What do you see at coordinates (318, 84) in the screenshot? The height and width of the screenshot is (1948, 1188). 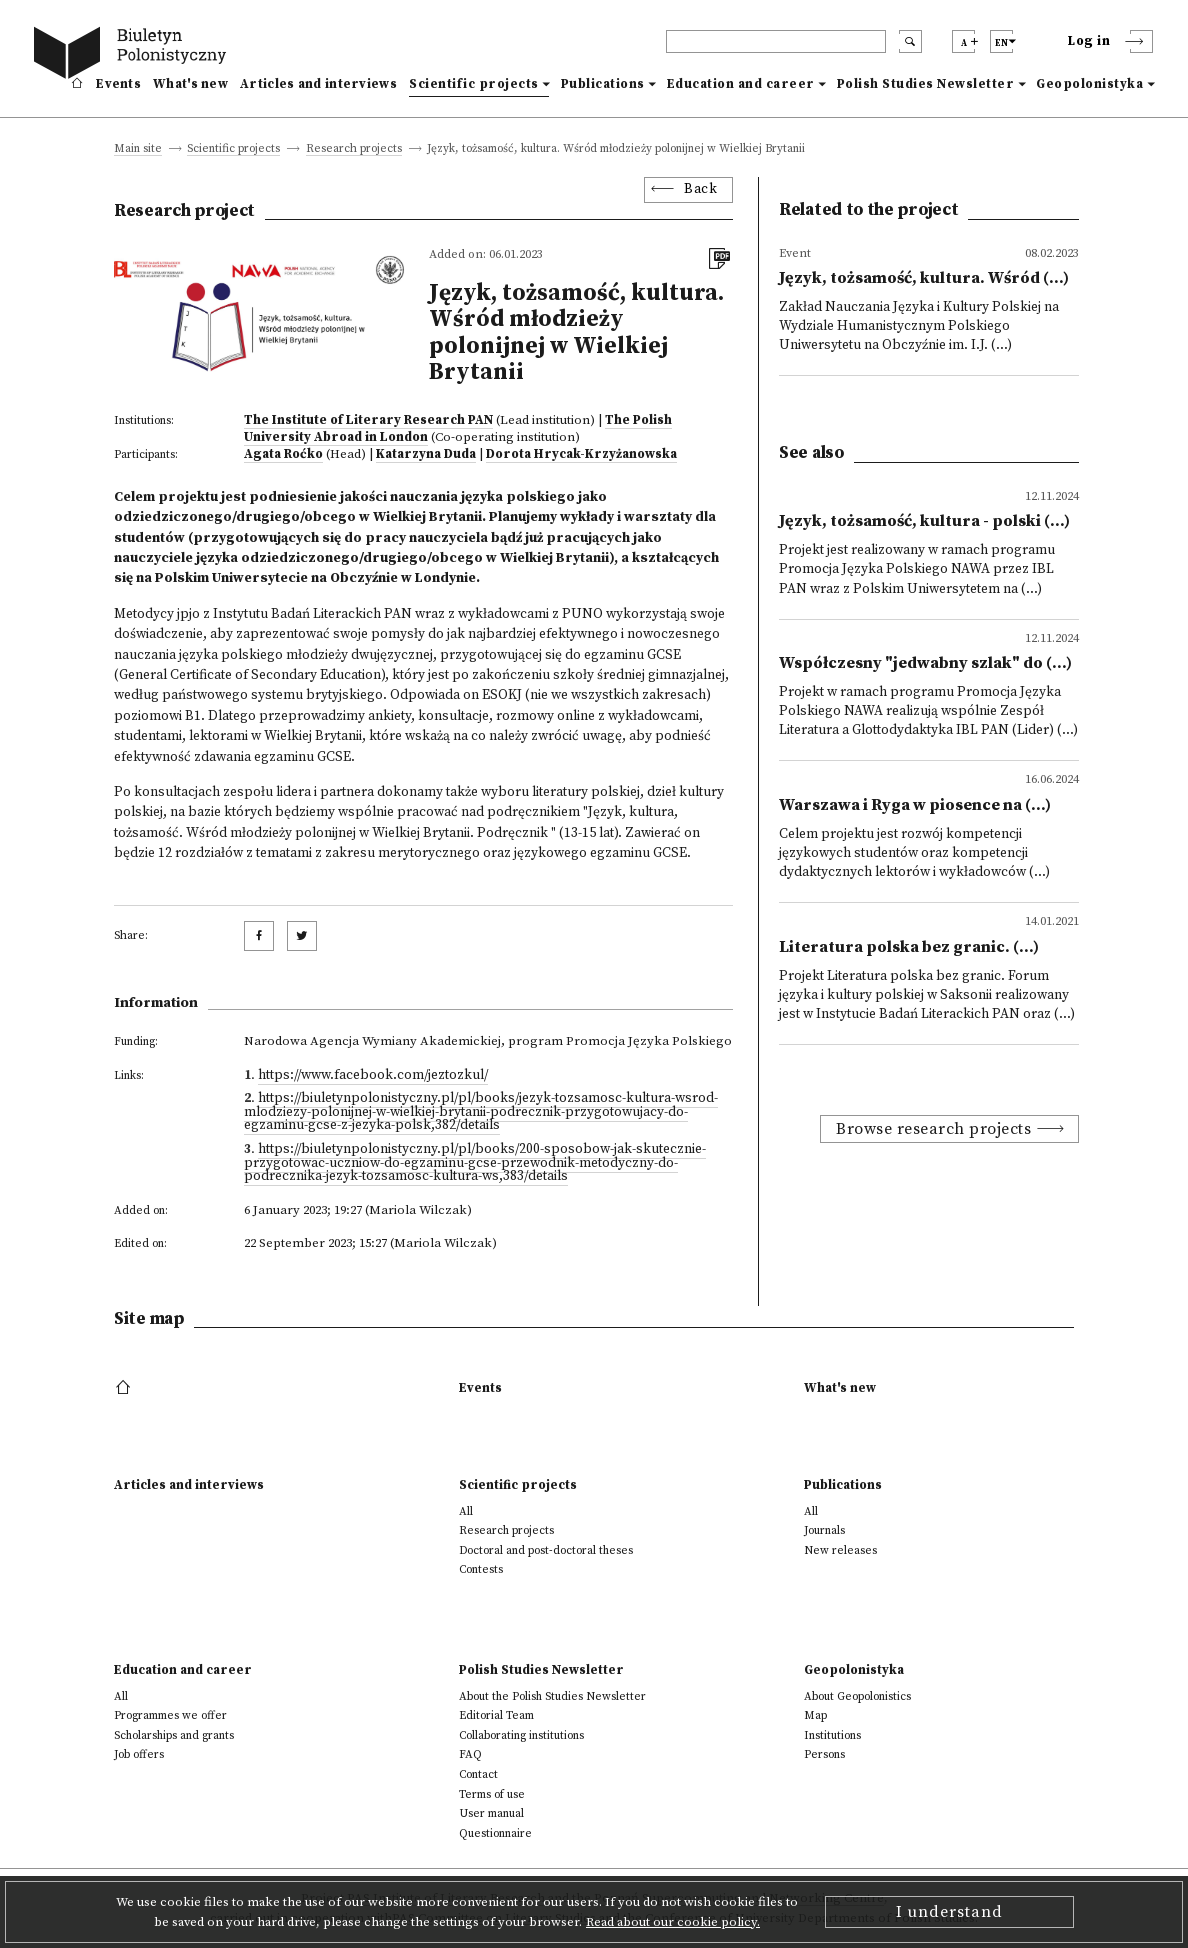 I see `Articles and interviews` at bounding box center [318, 84].